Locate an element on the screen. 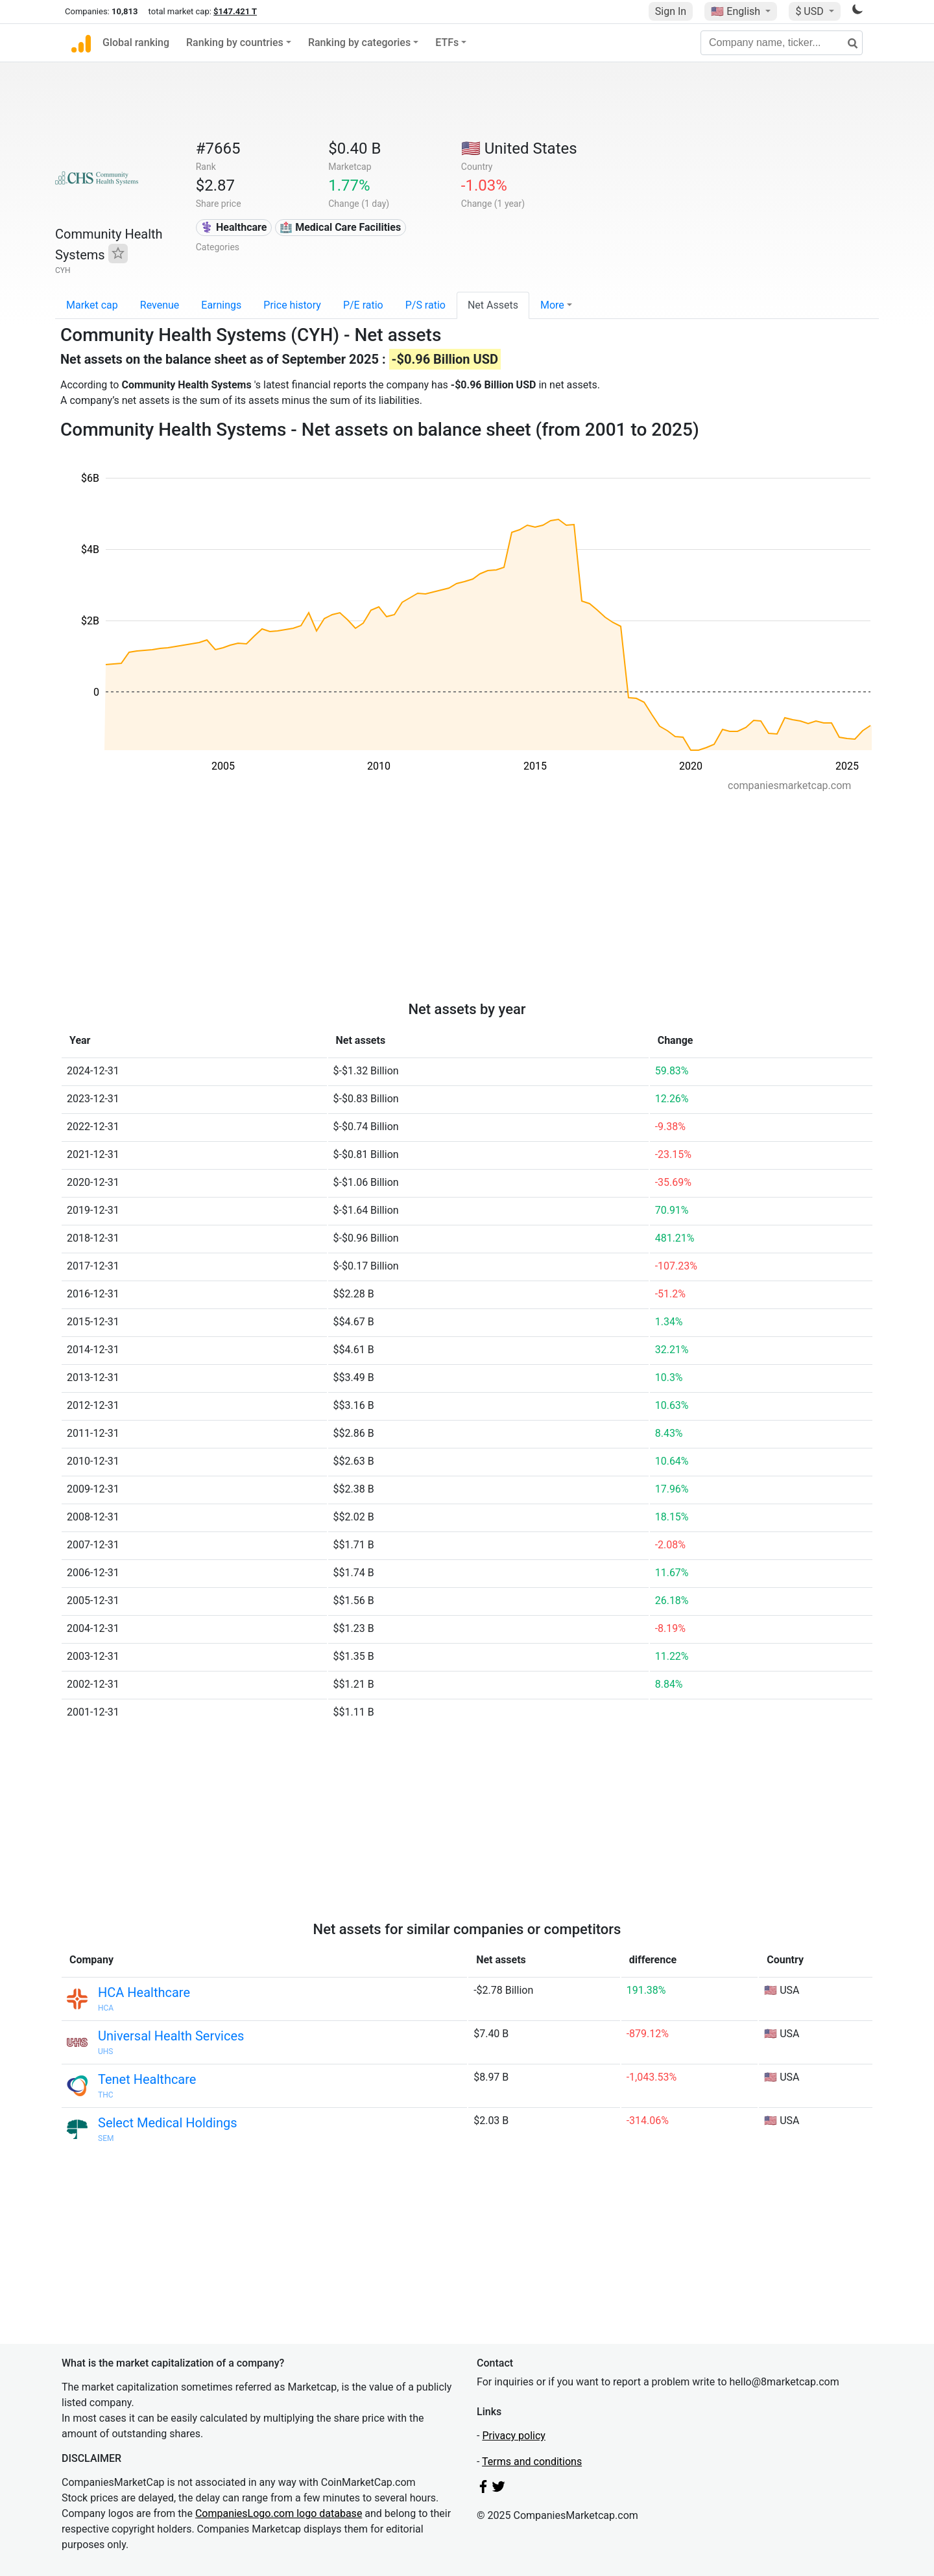  ⚕️ Healthcare is located at coordinates (233, 227).